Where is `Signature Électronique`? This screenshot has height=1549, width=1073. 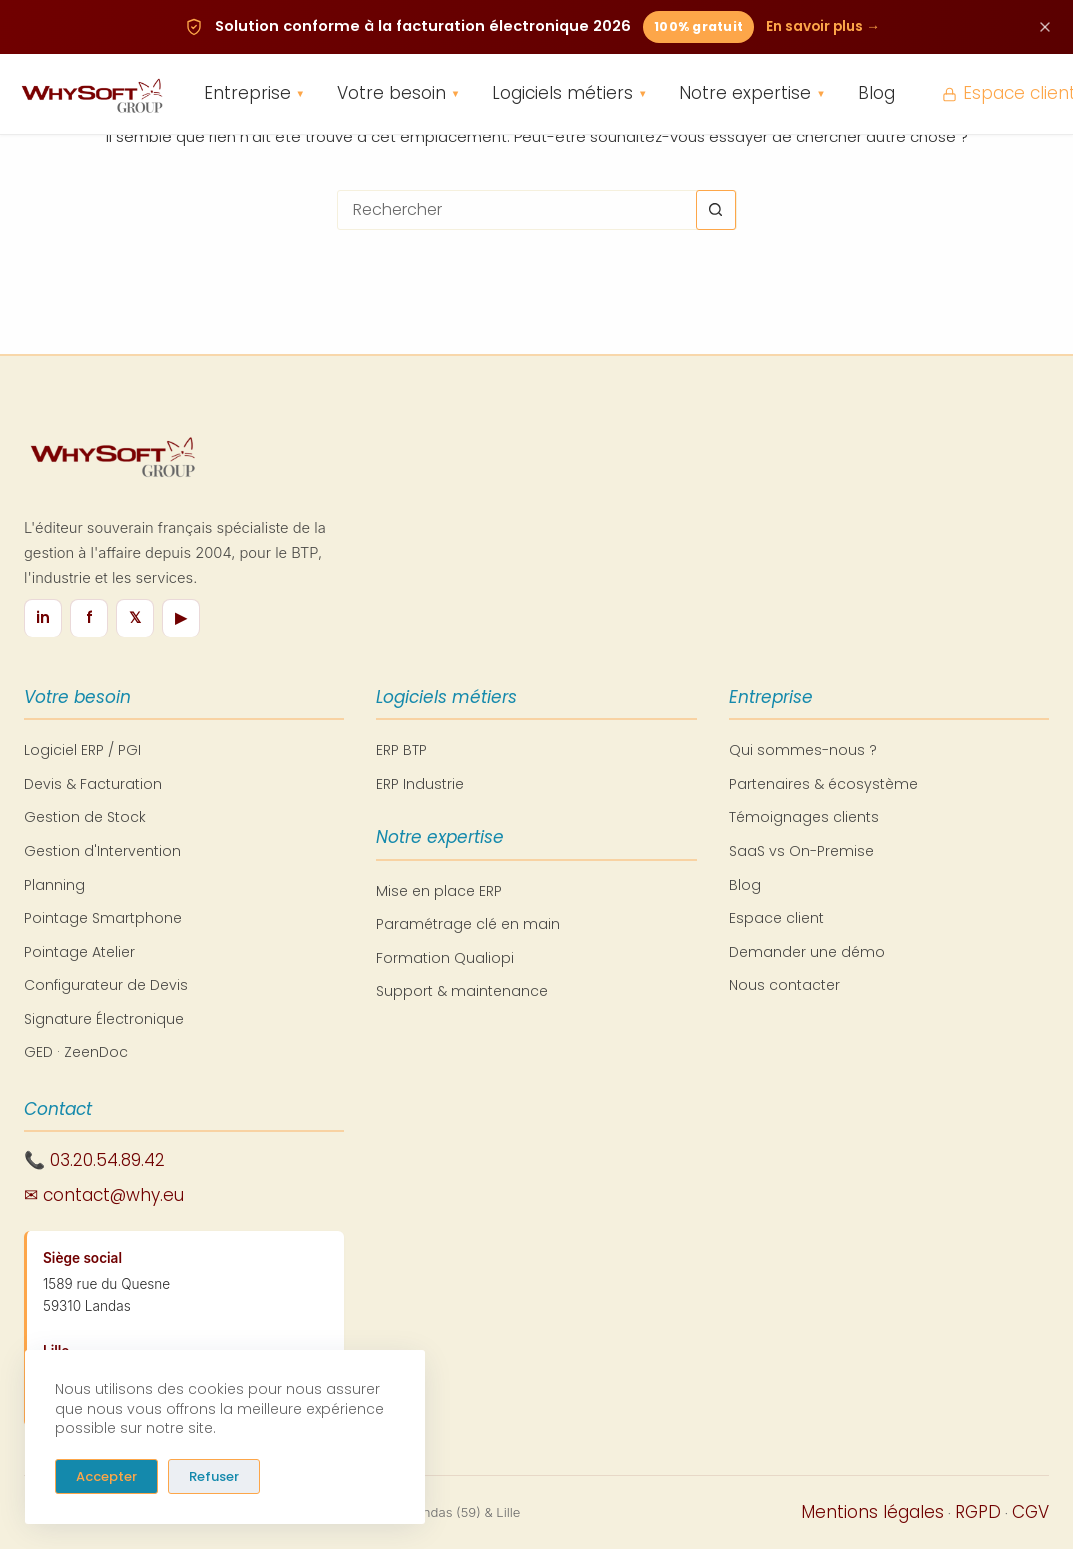
Signature Électronique is located at coordinates (104, 1019).